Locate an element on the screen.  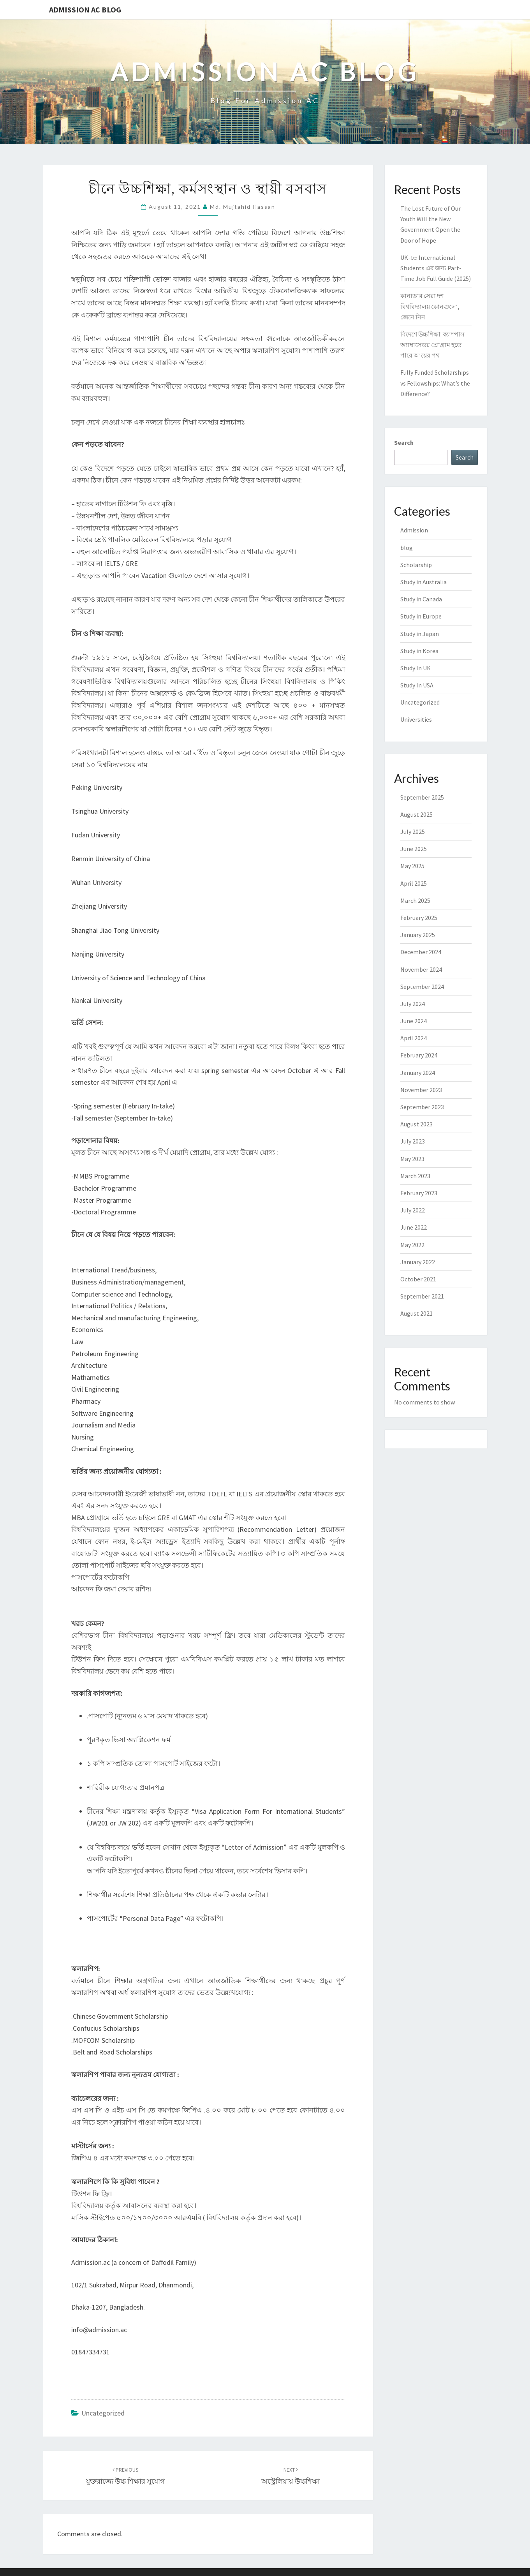
September 2024 is located at coordinates (422, 986).